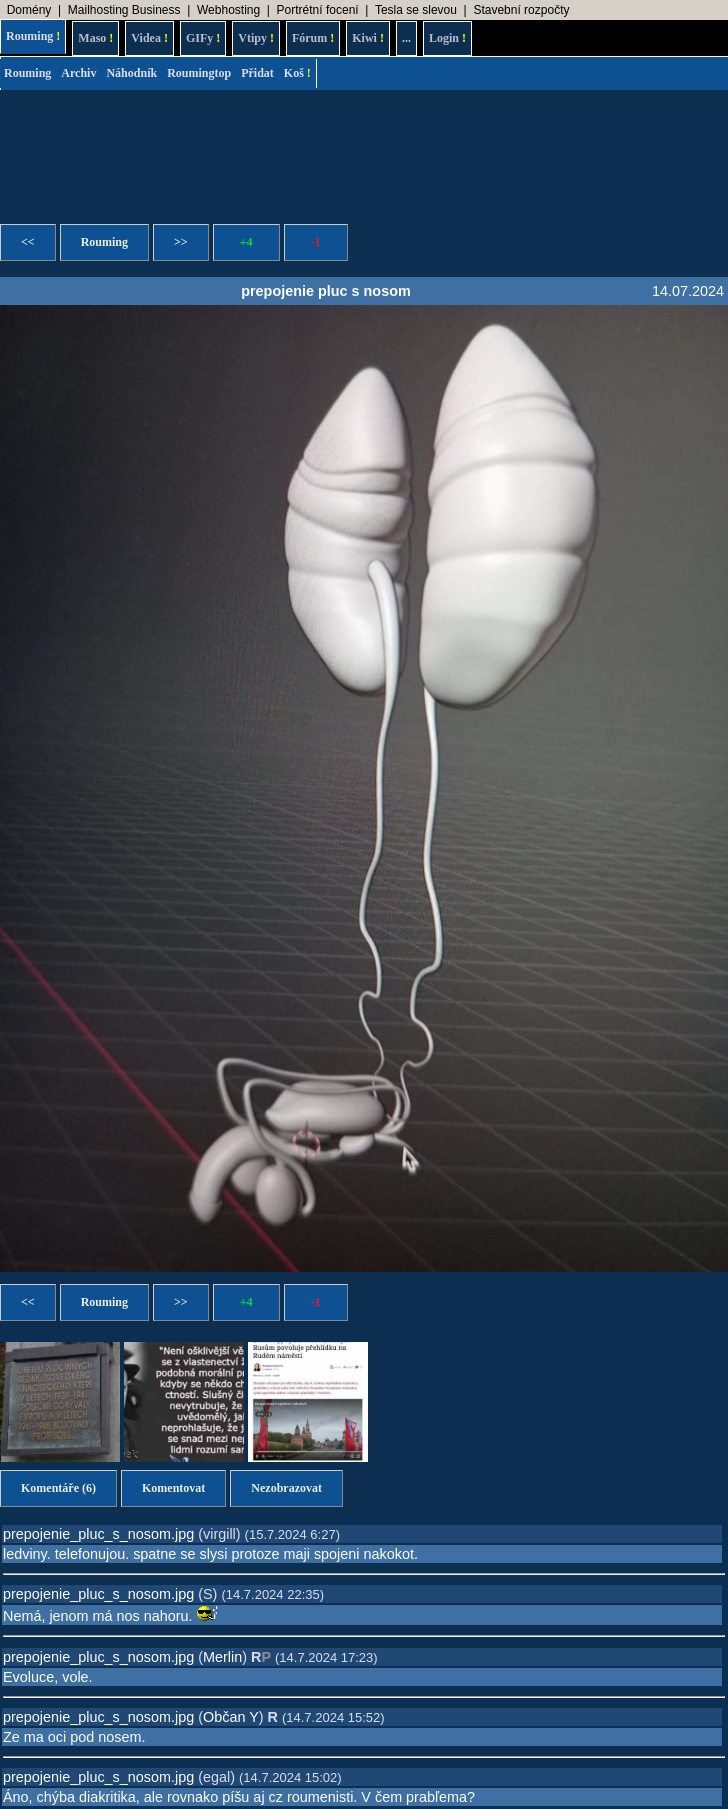 The image size is (728, 1809). What do you see at coordinates (416, 10) in the screenshot?
I see `Tesla se slevou` at bounding box center [416, 10].